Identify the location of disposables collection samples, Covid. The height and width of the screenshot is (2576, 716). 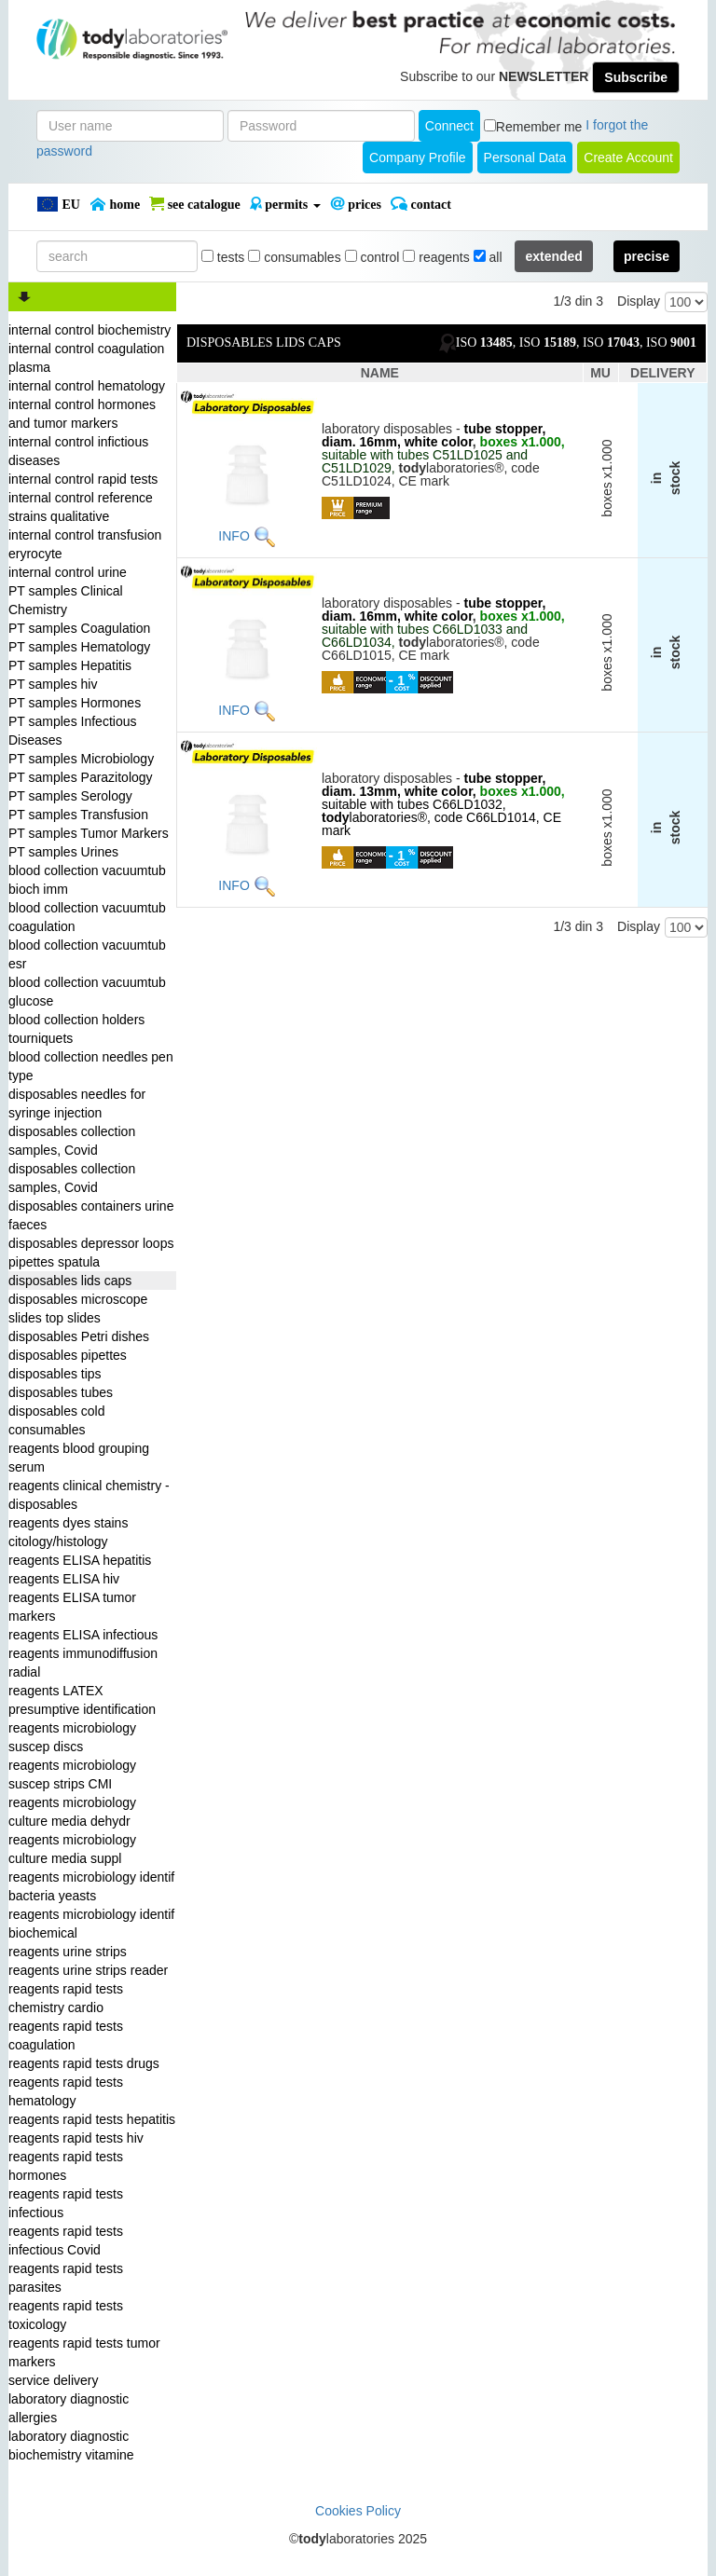
(71, 1141).